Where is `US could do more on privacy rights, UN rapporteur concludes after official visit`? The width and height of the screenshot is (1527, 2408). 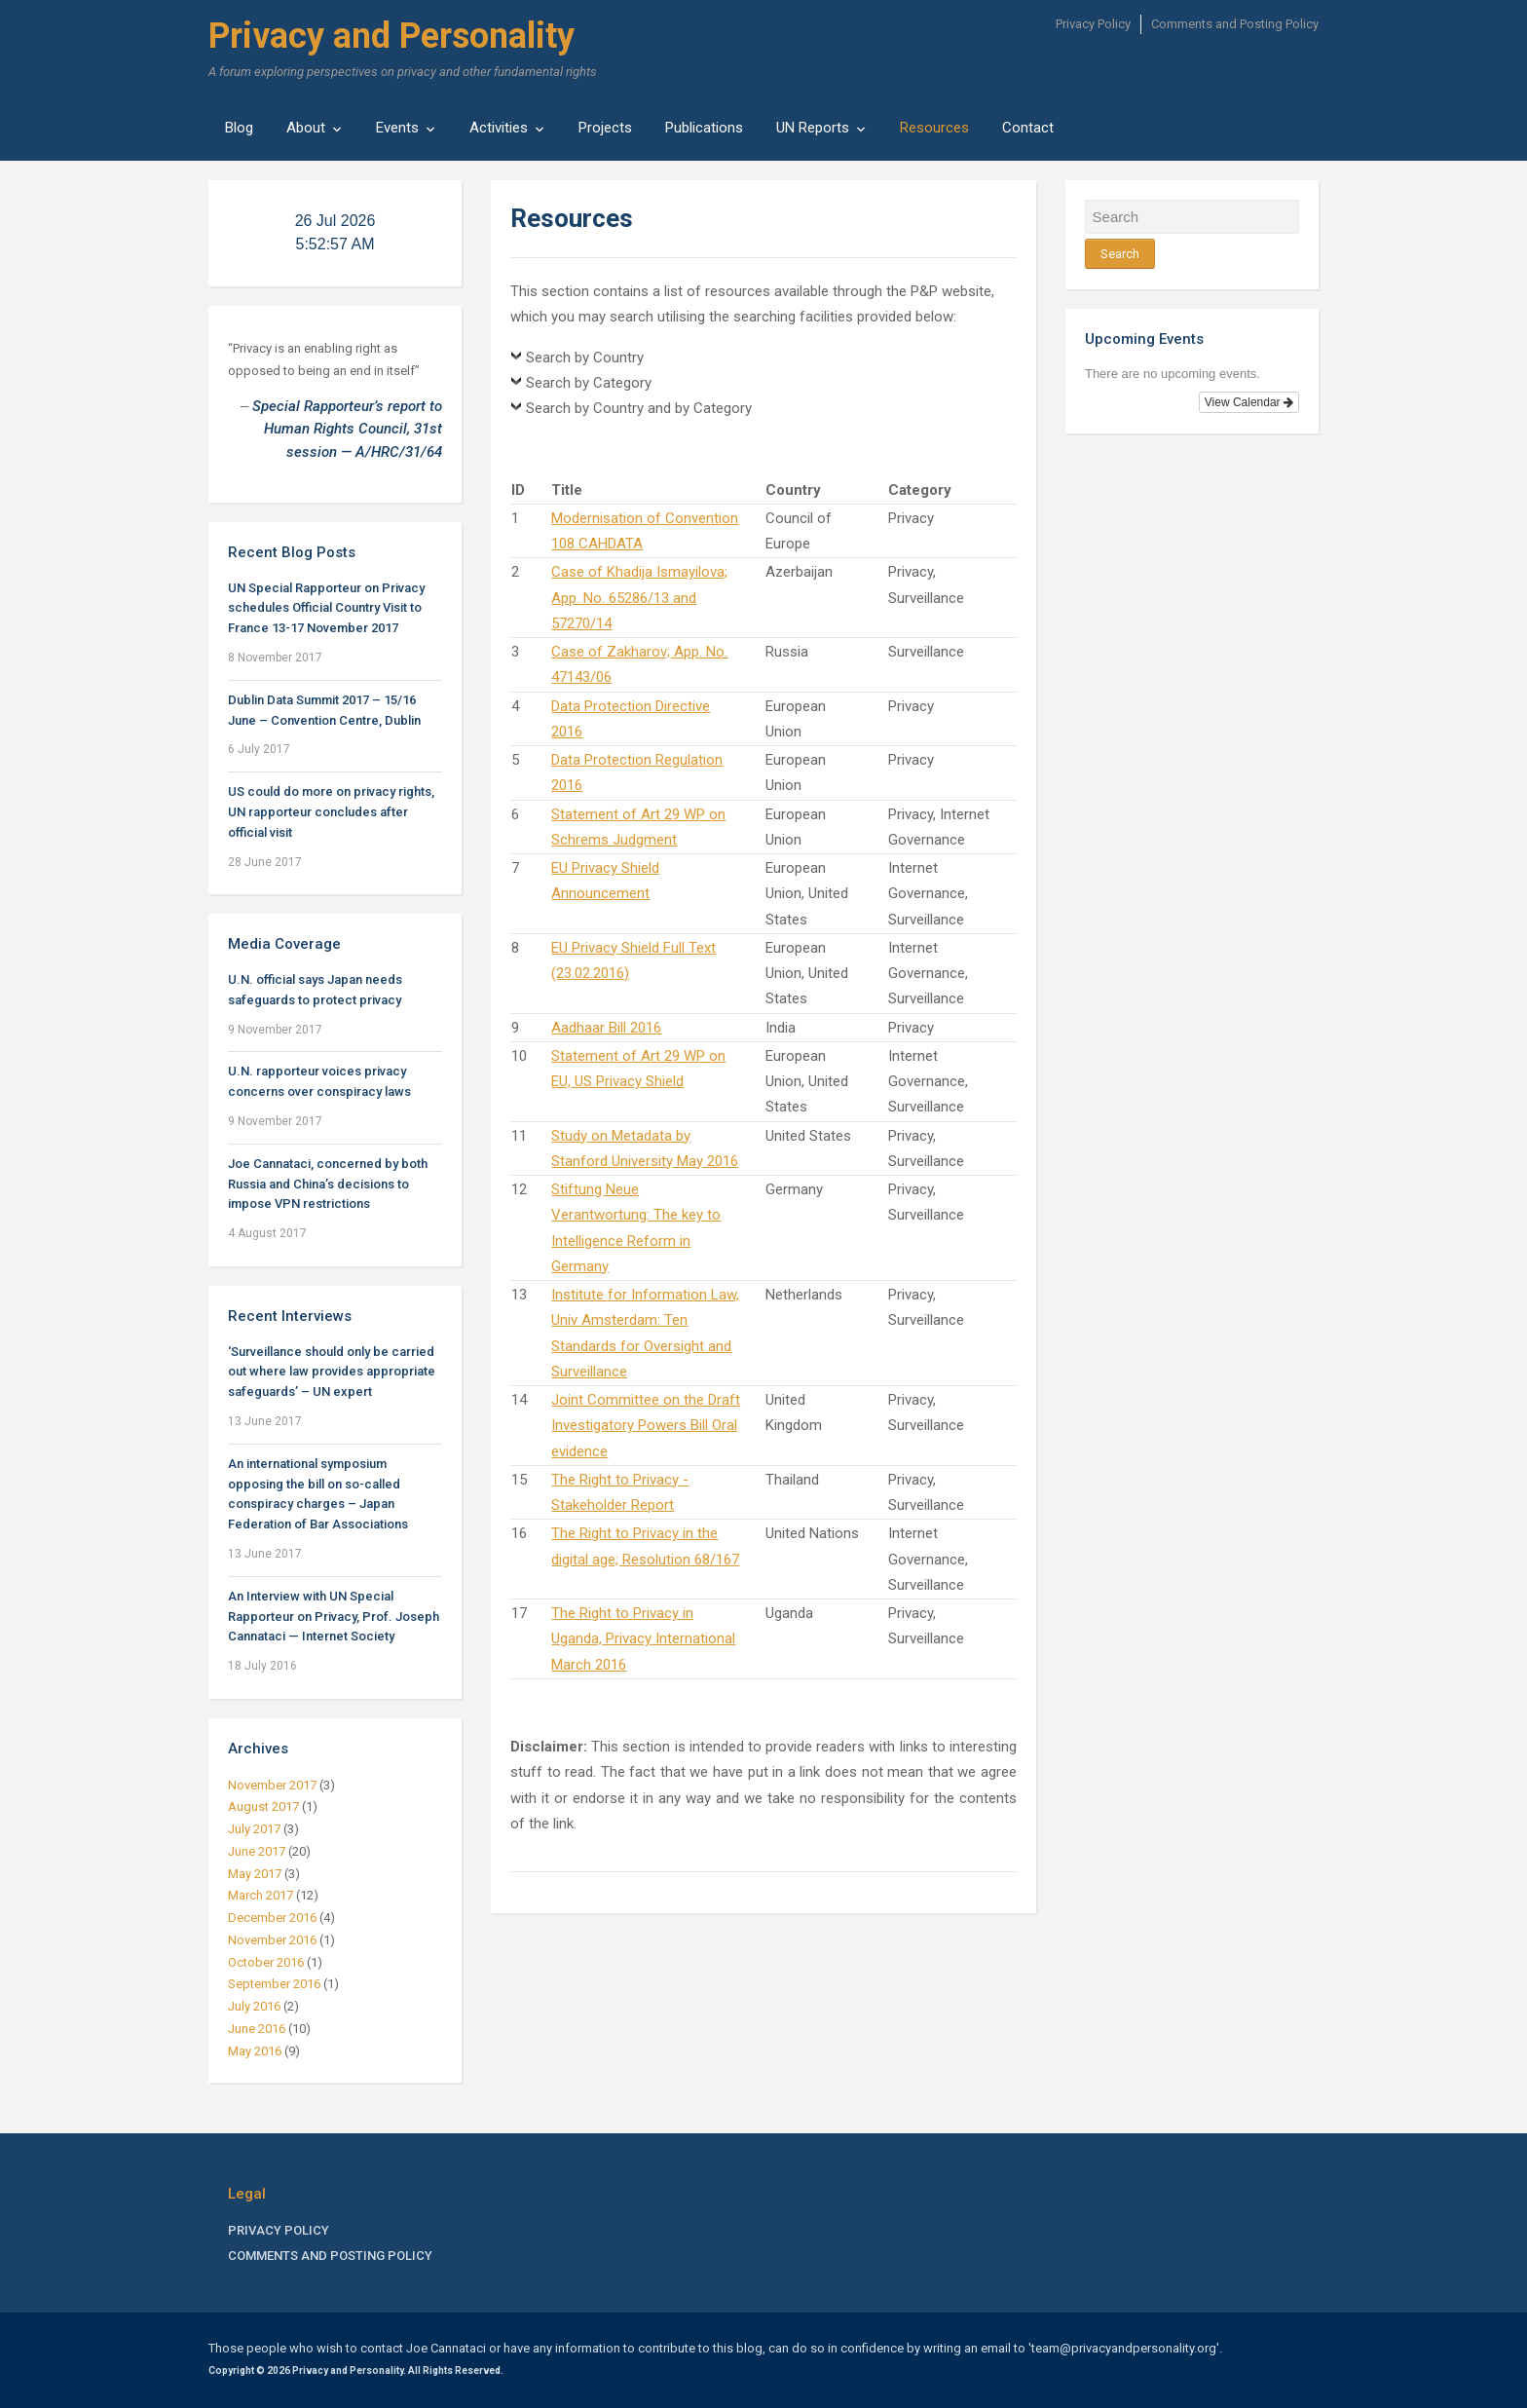 US could do more on privacy rights, UN rapporteur concludes after official visit is located at coordinates (331, 812).